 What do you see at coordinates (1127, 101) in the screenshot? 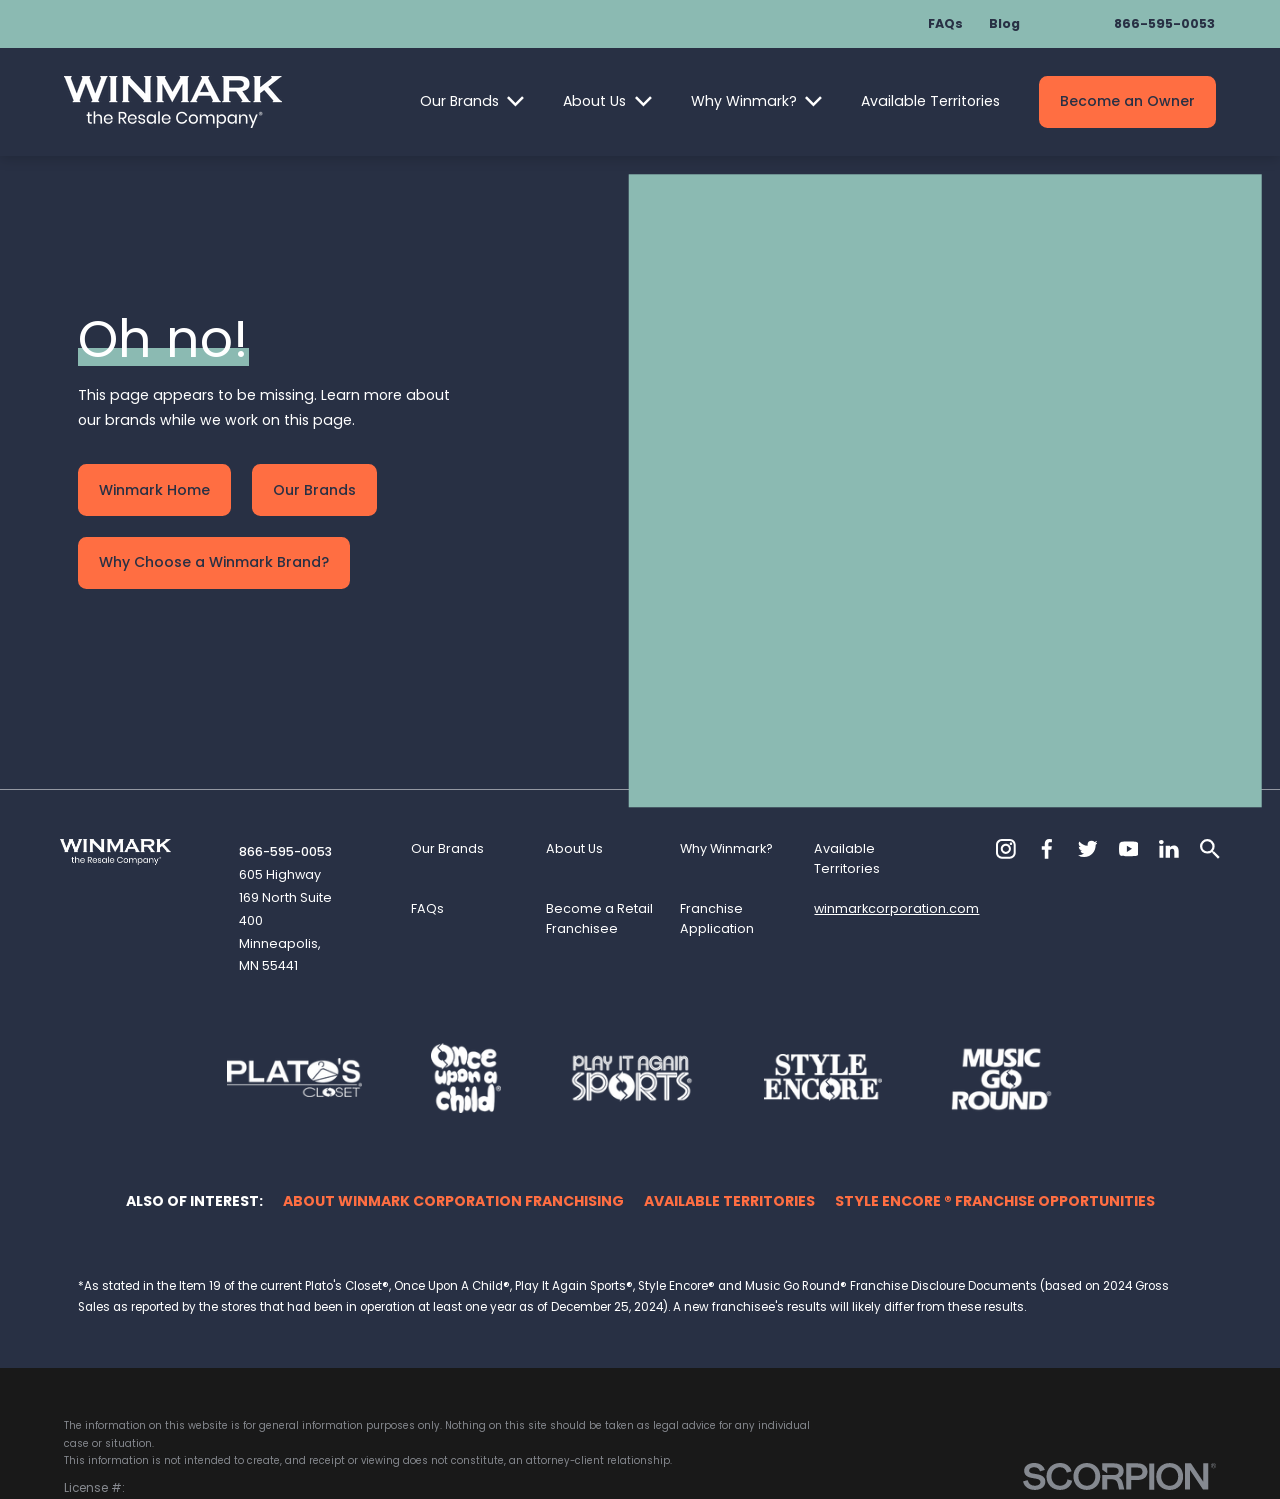
I see `Become an Owner` at bounding box center [1127, 101].